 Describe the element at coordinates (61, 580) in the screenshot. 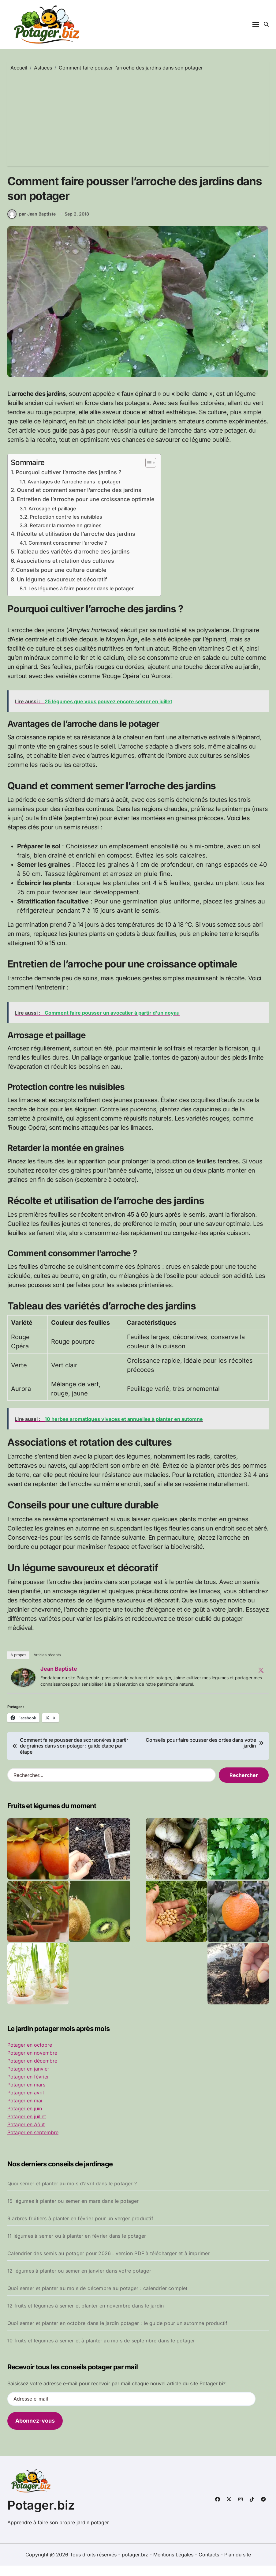

I see `Conseils pour une culture durable` at that location.